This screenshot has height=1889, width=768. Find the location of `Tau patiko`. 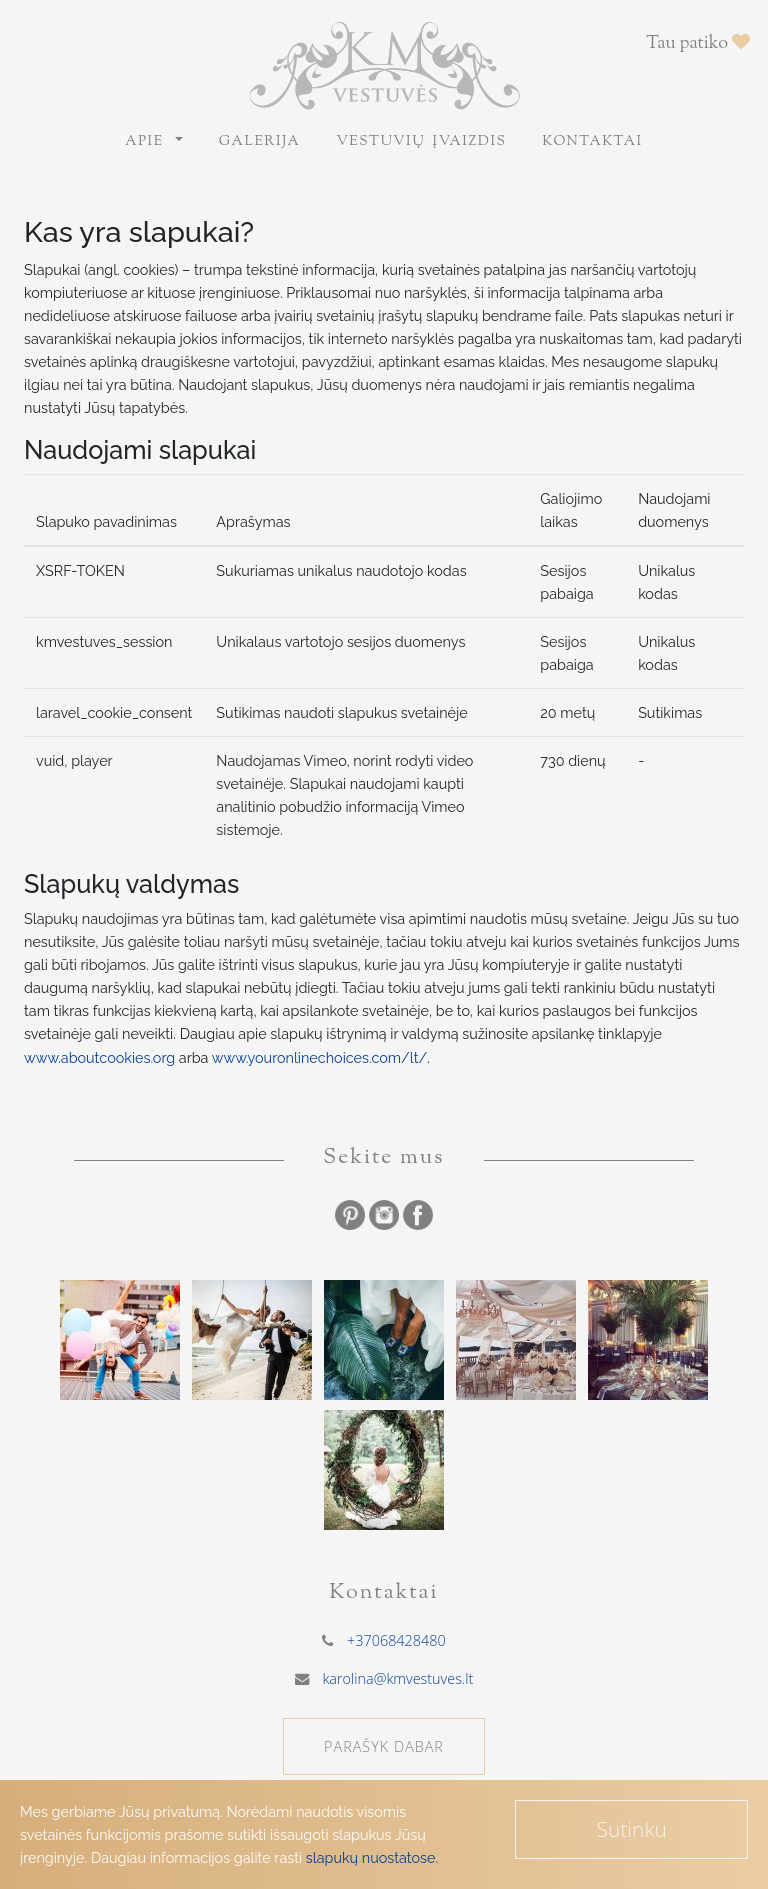

Tau patiko is located at coordinates (698, 44).